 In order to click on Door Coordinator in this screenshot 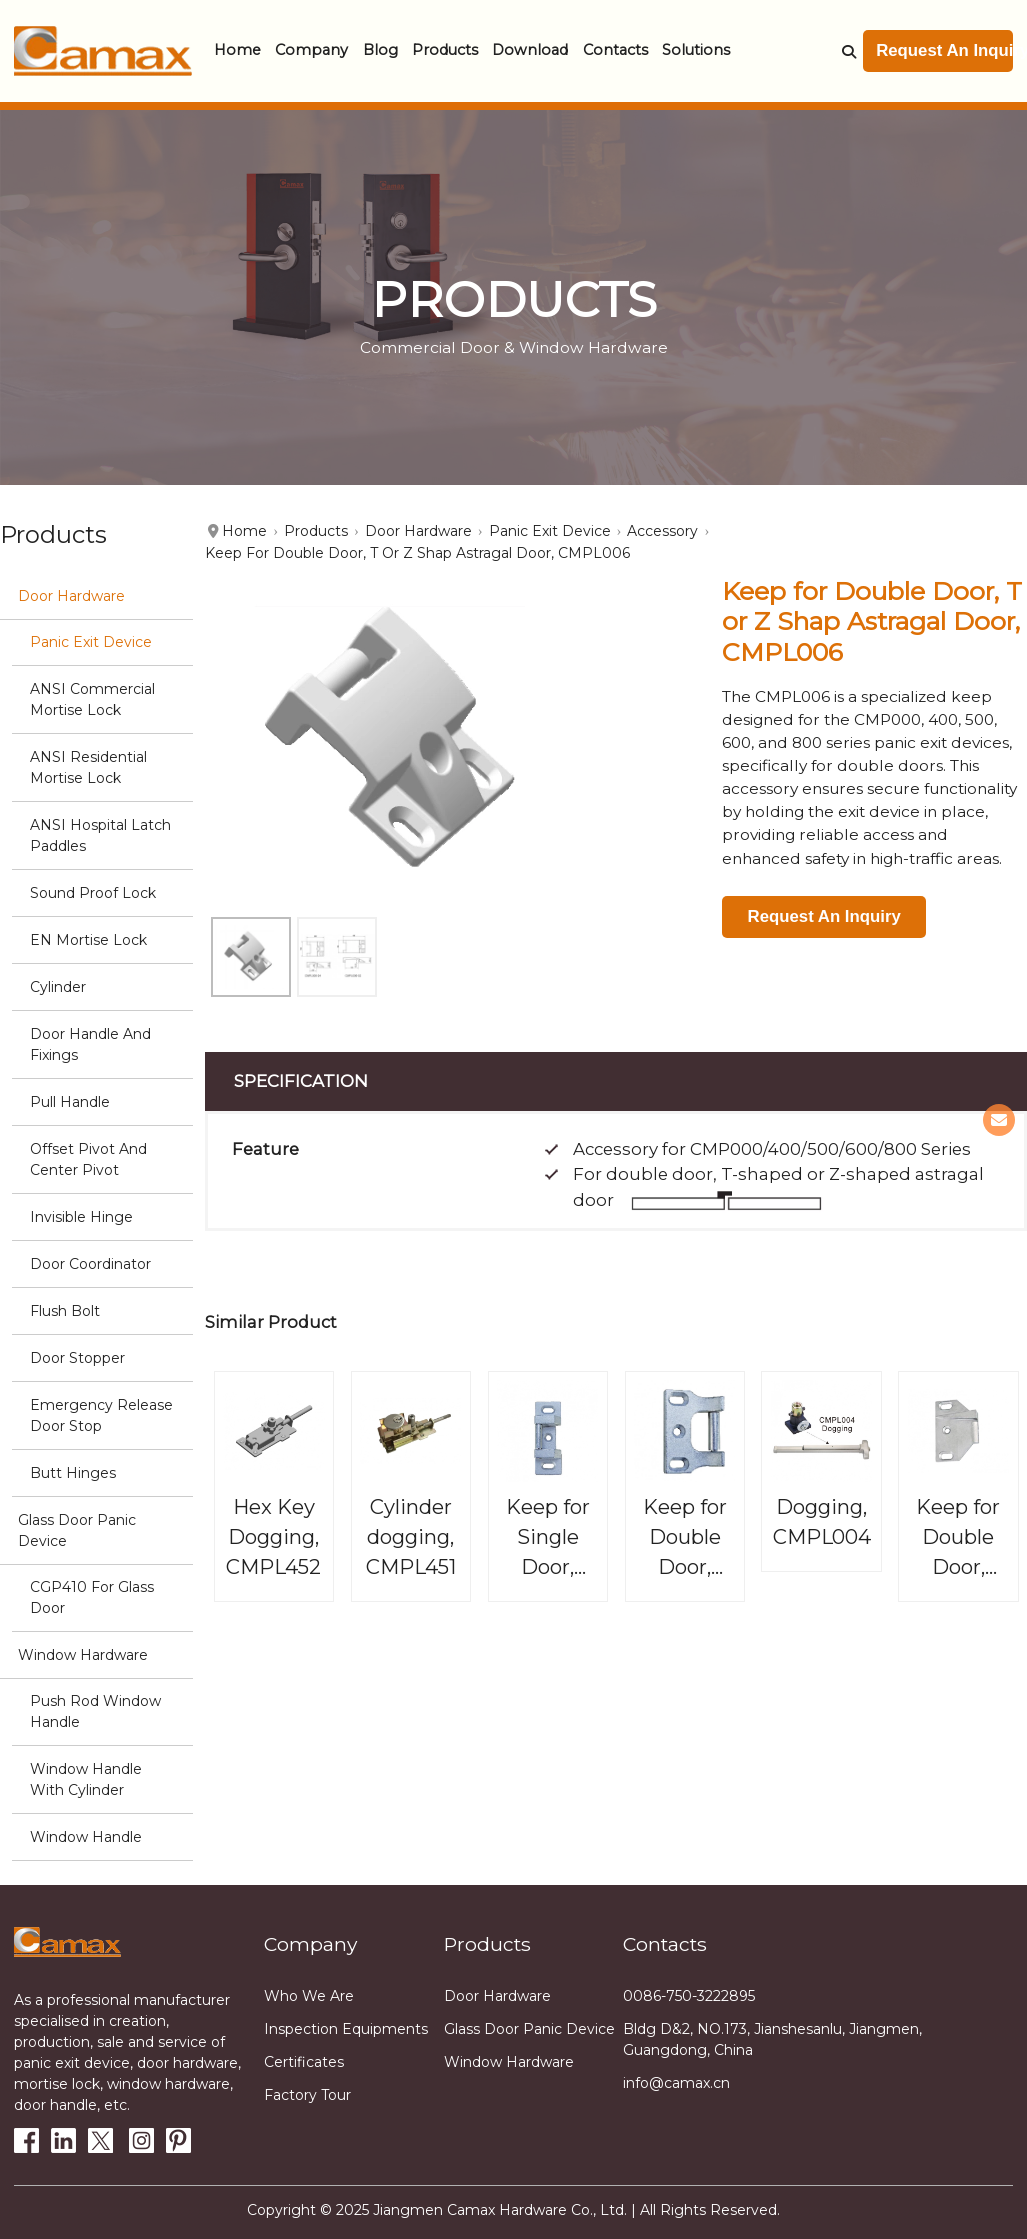, I will do `click(90, 1264)`.